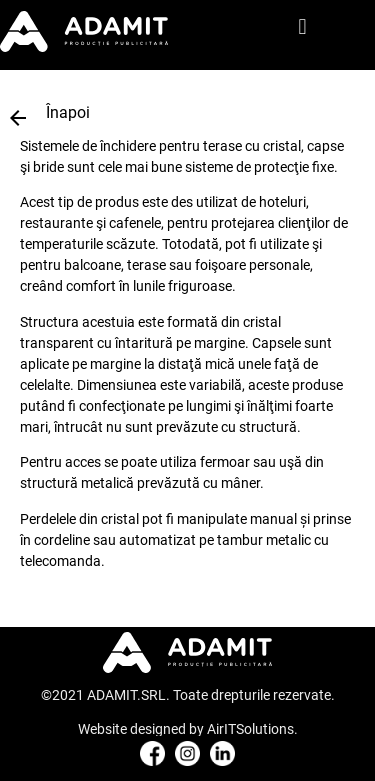 This screenshot has width=375, height=781. What do you see at coordinates (188, 729) in the screenshot?
I see `Website designed by AirITSolutions.` at bounding box center [188, 729].